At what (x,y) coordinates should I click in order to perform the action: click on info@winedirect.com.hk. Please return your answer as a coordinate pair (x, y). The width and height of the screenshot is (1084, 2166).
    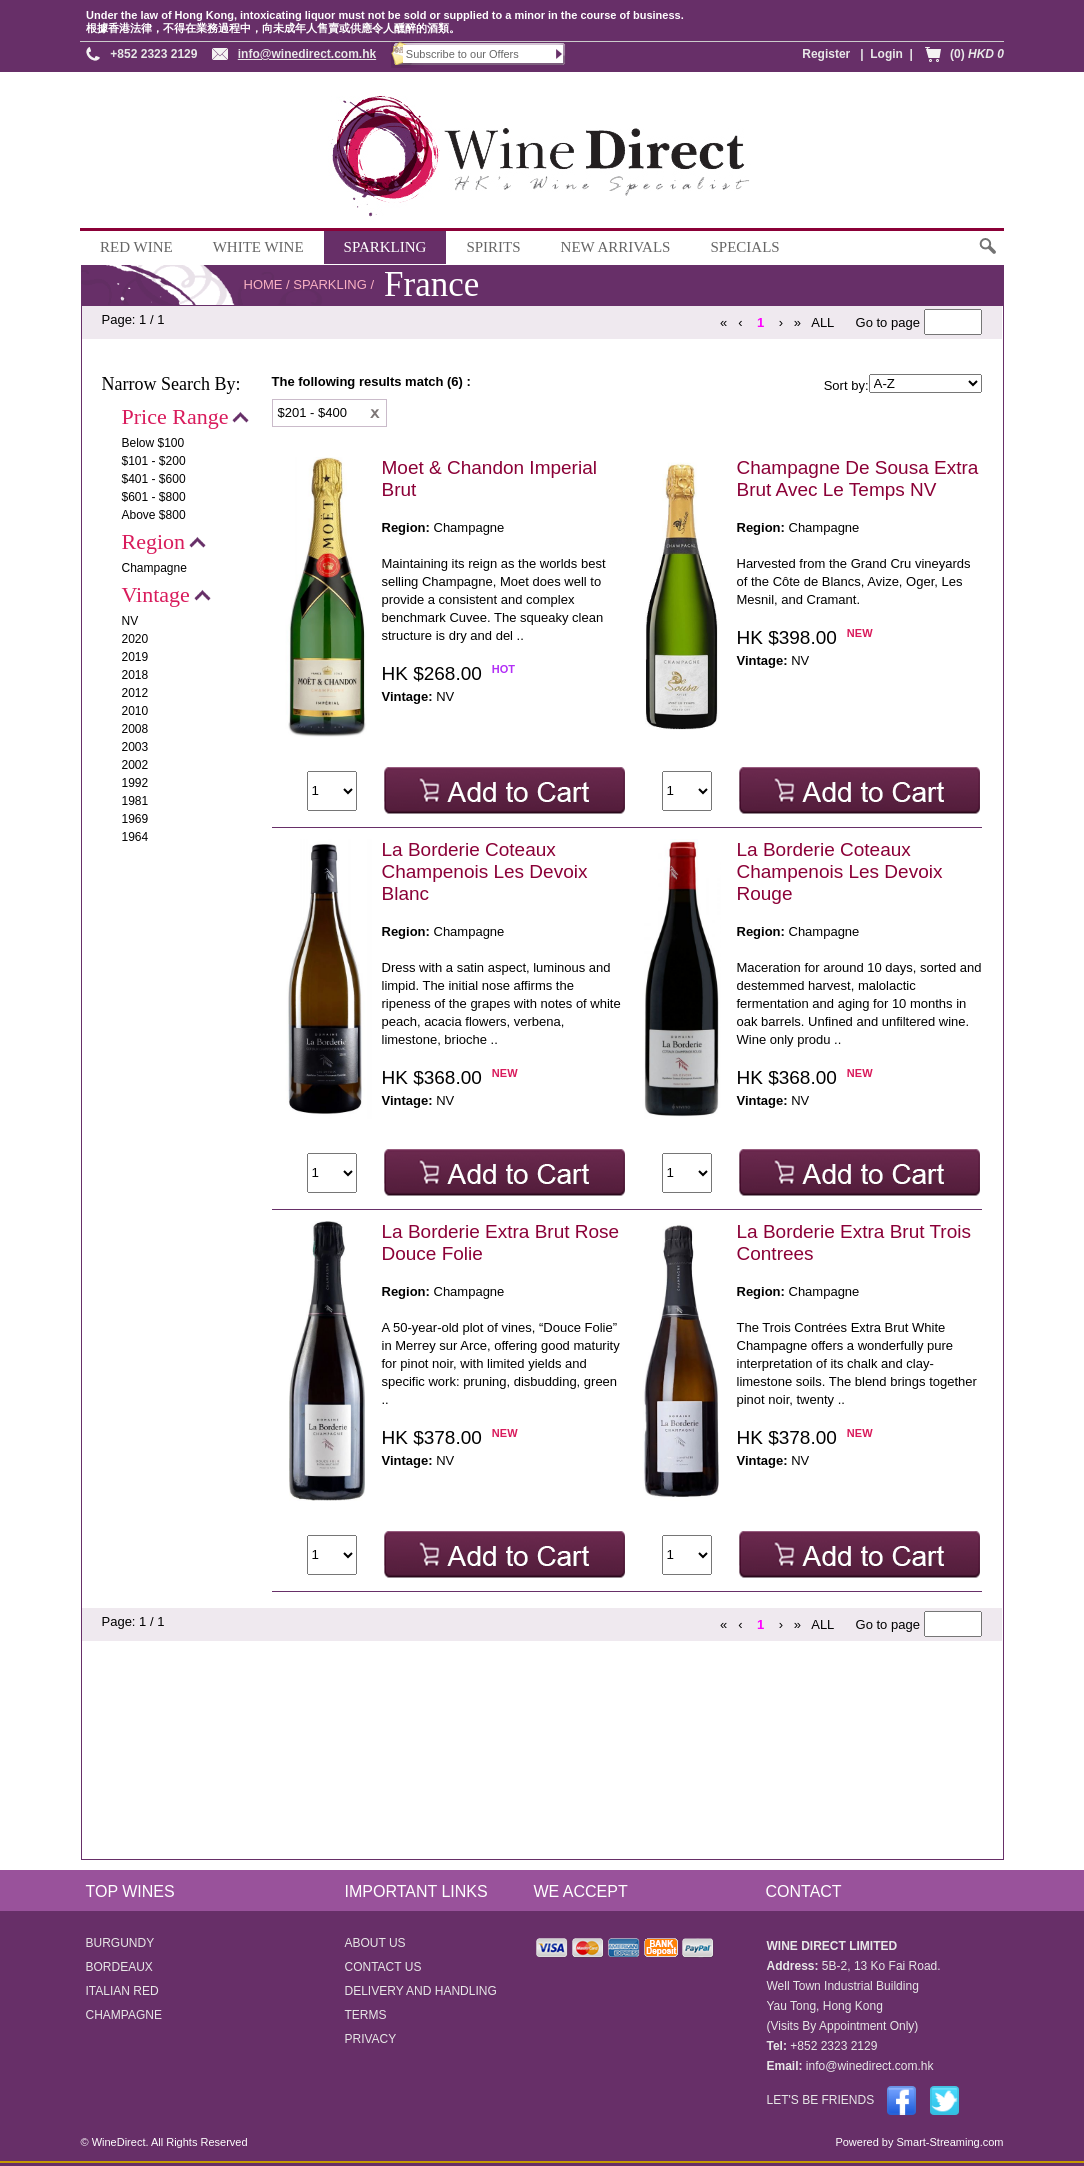
    Looking at the image, I should click on (307, 54).